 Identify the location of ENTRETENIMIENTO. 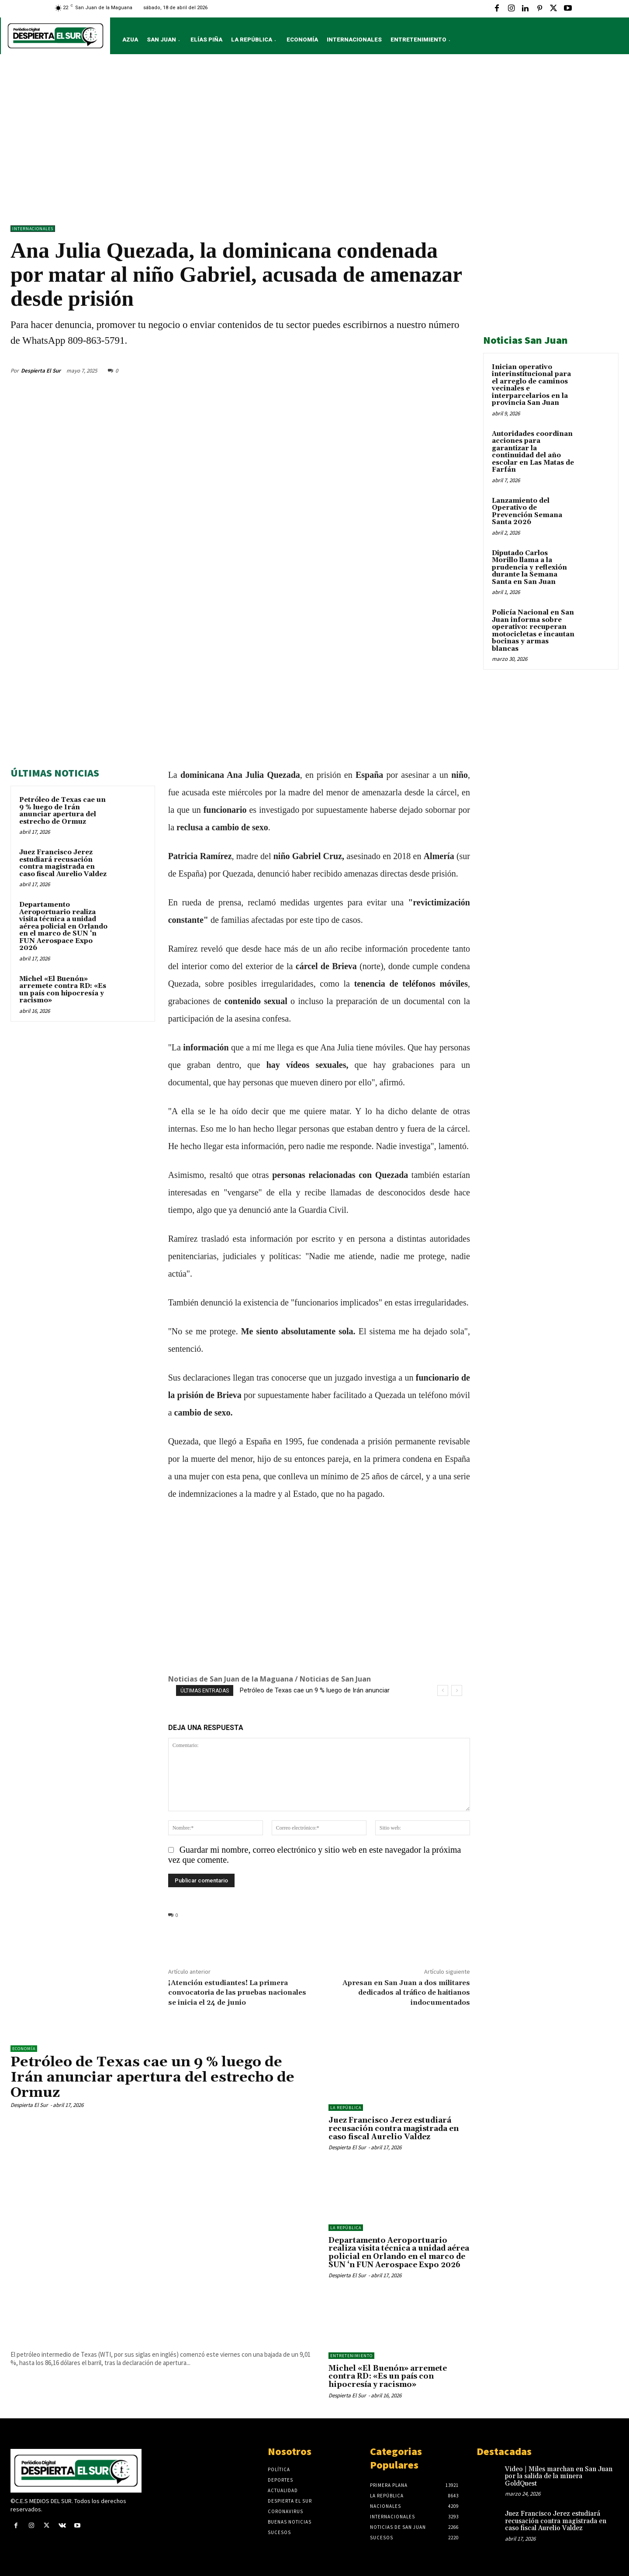
(351, 2355).